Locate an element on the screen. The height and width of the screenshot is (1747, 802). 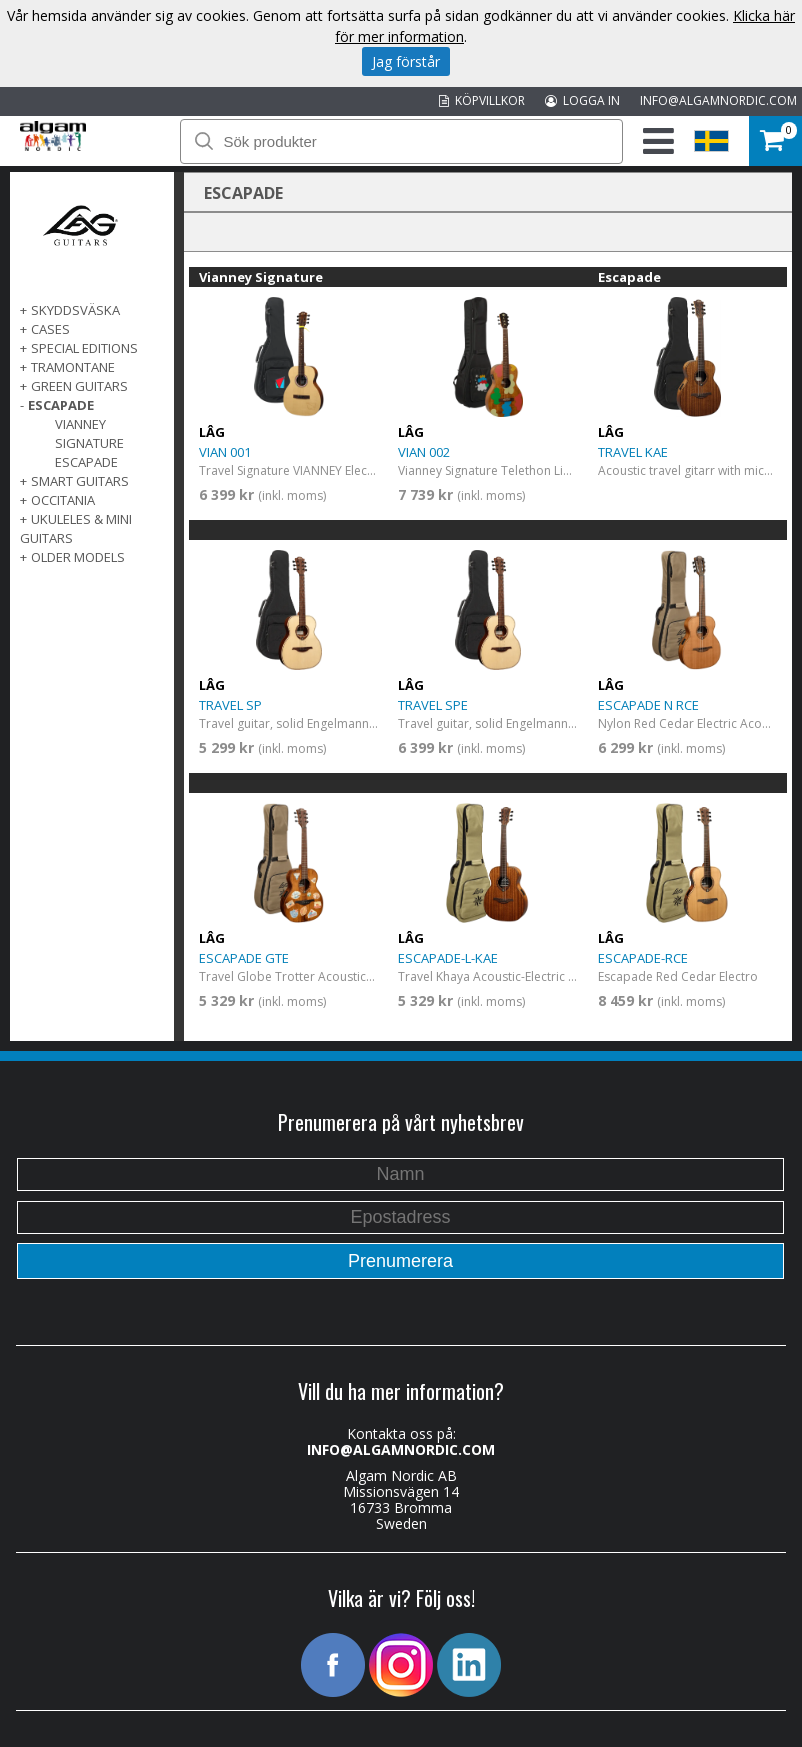
OLDER MODELS is located at coordinates (78, 557).